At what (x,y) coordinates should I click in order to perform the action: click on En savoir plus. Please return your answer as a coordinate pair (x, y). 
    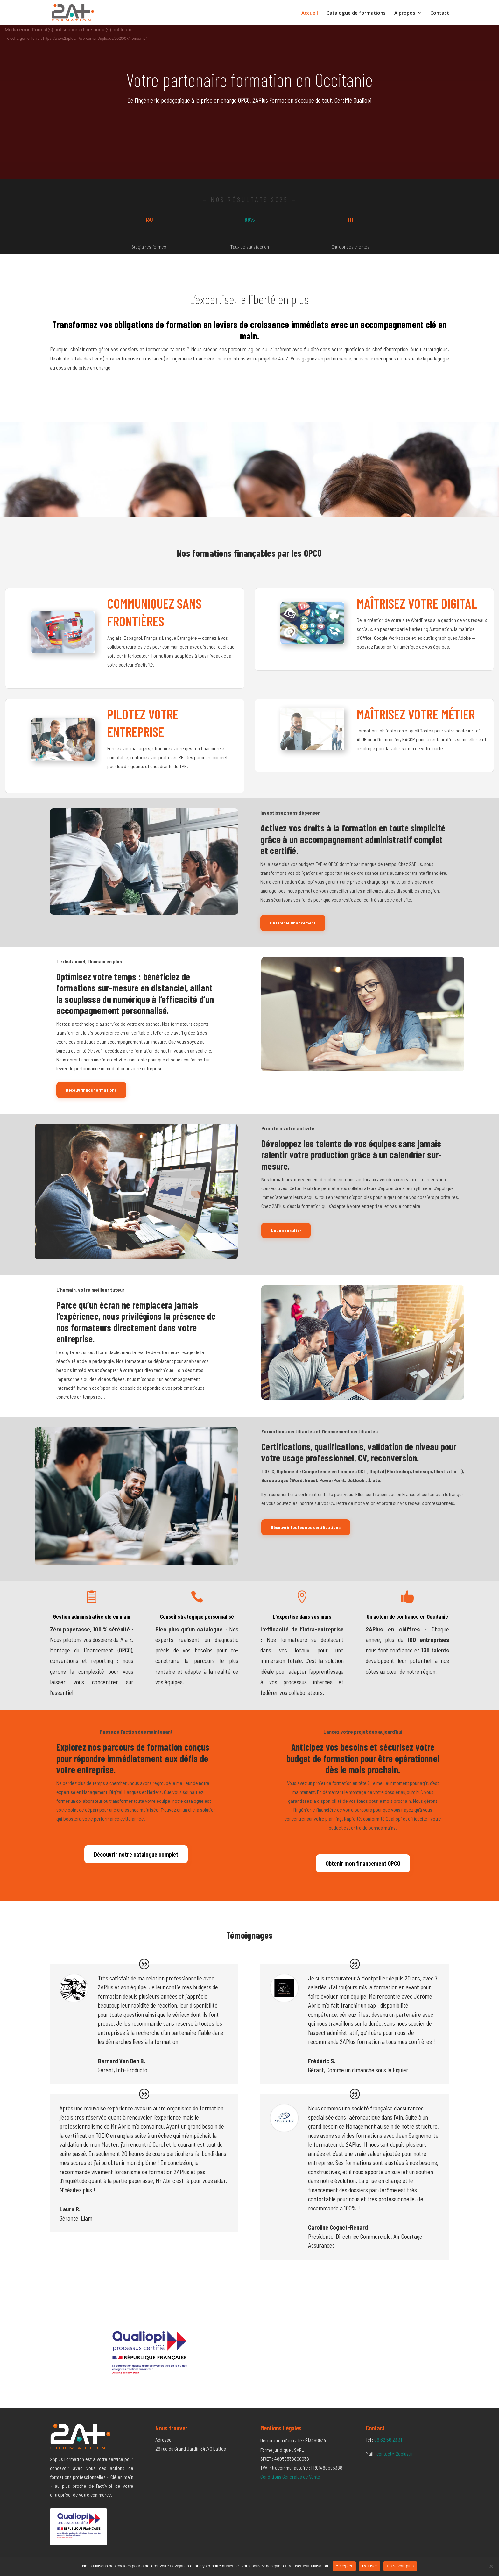
    Looking at the image, I should click on (400, 2566).